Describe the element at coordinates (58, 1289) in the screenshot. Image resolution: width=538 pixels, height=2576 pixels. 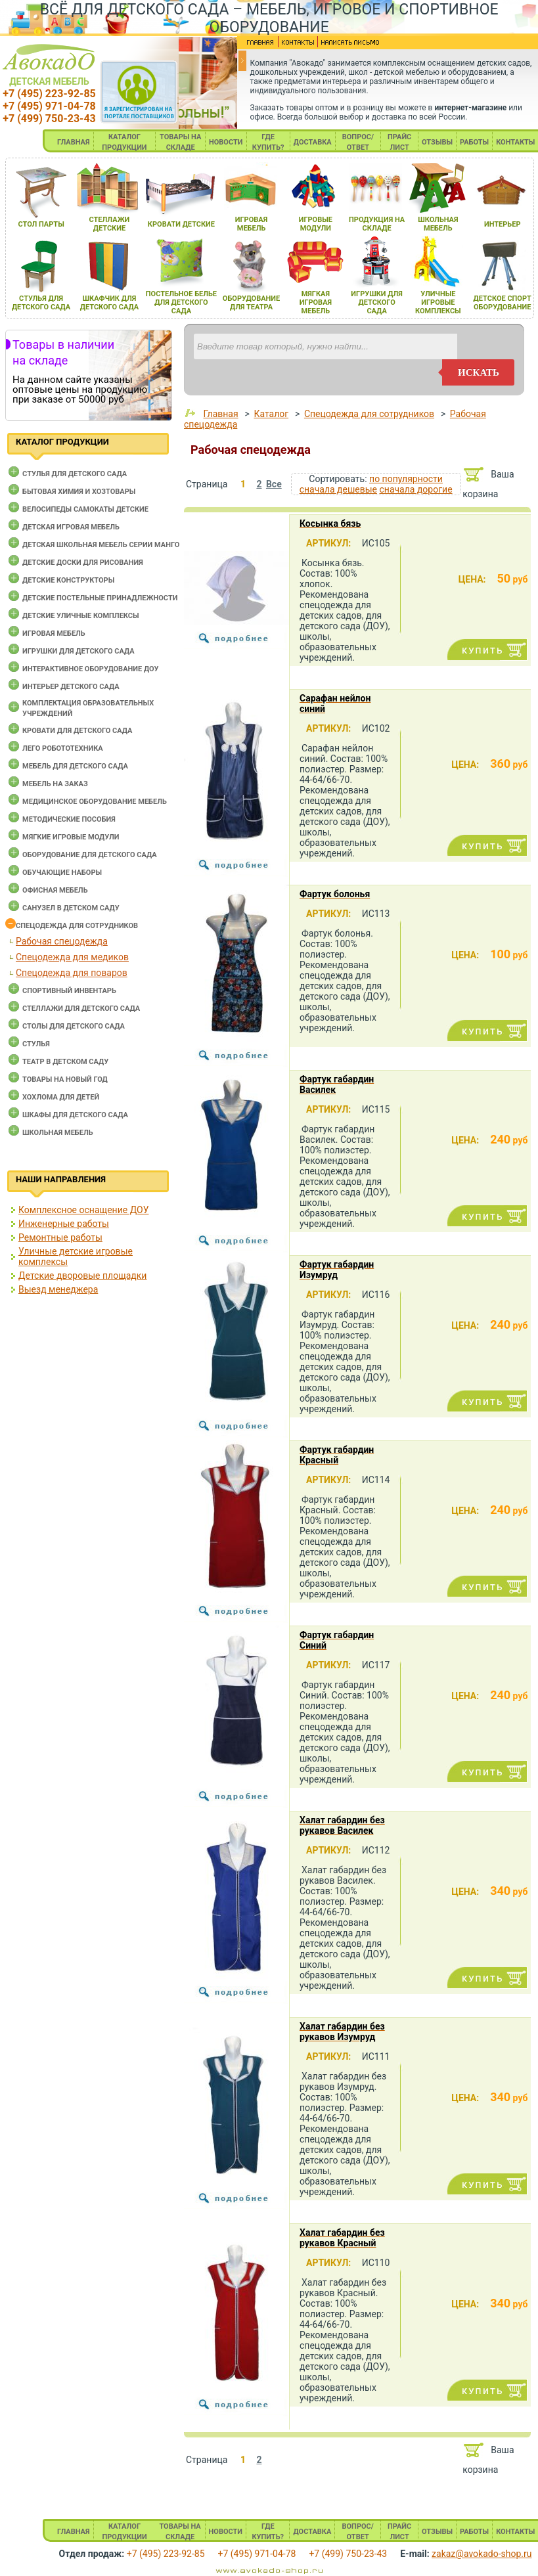
I see `Выезд менеджера` at that location.